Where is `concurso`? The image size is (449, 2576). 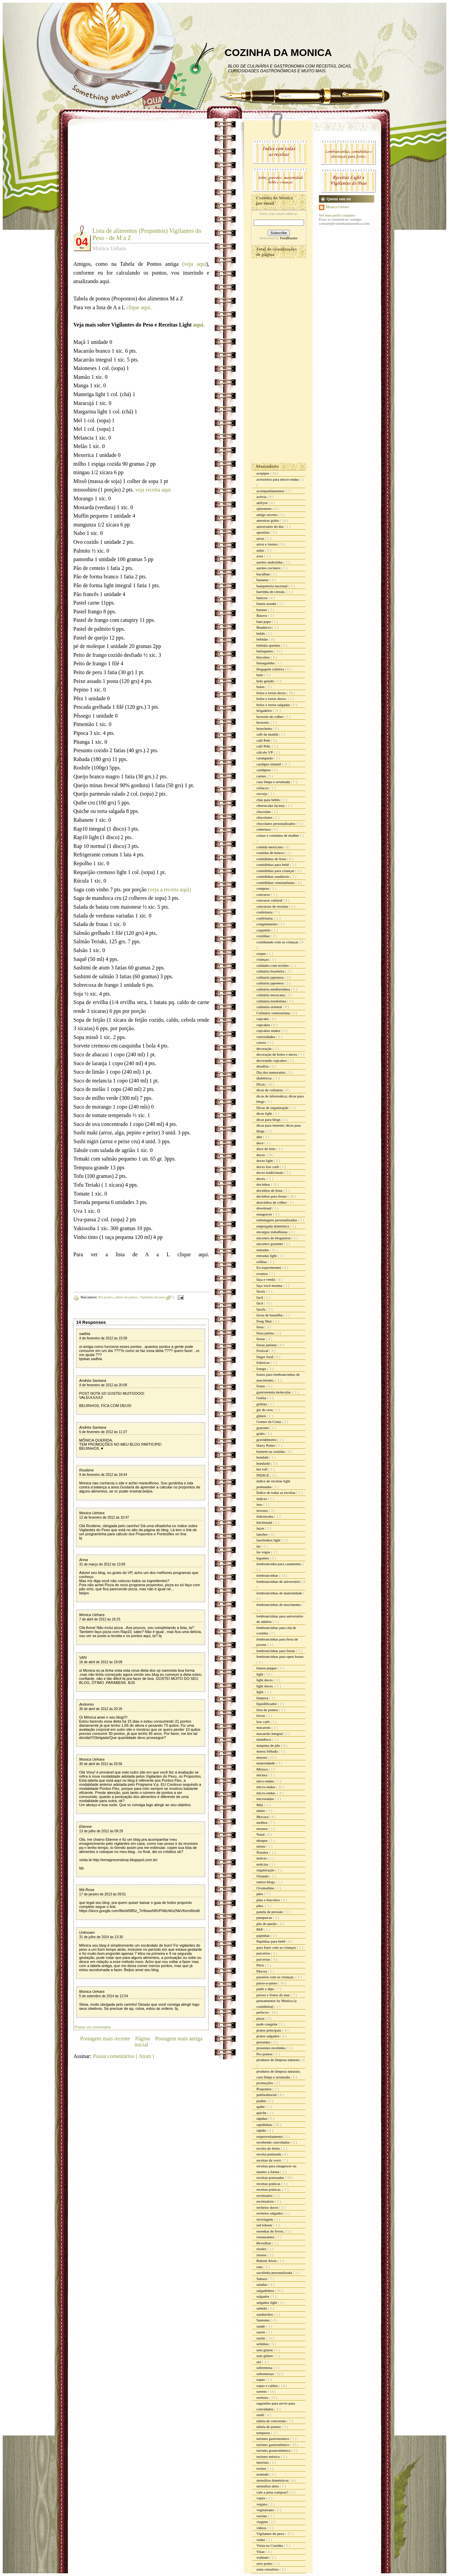 concurso is located at coordinates (263, 894).